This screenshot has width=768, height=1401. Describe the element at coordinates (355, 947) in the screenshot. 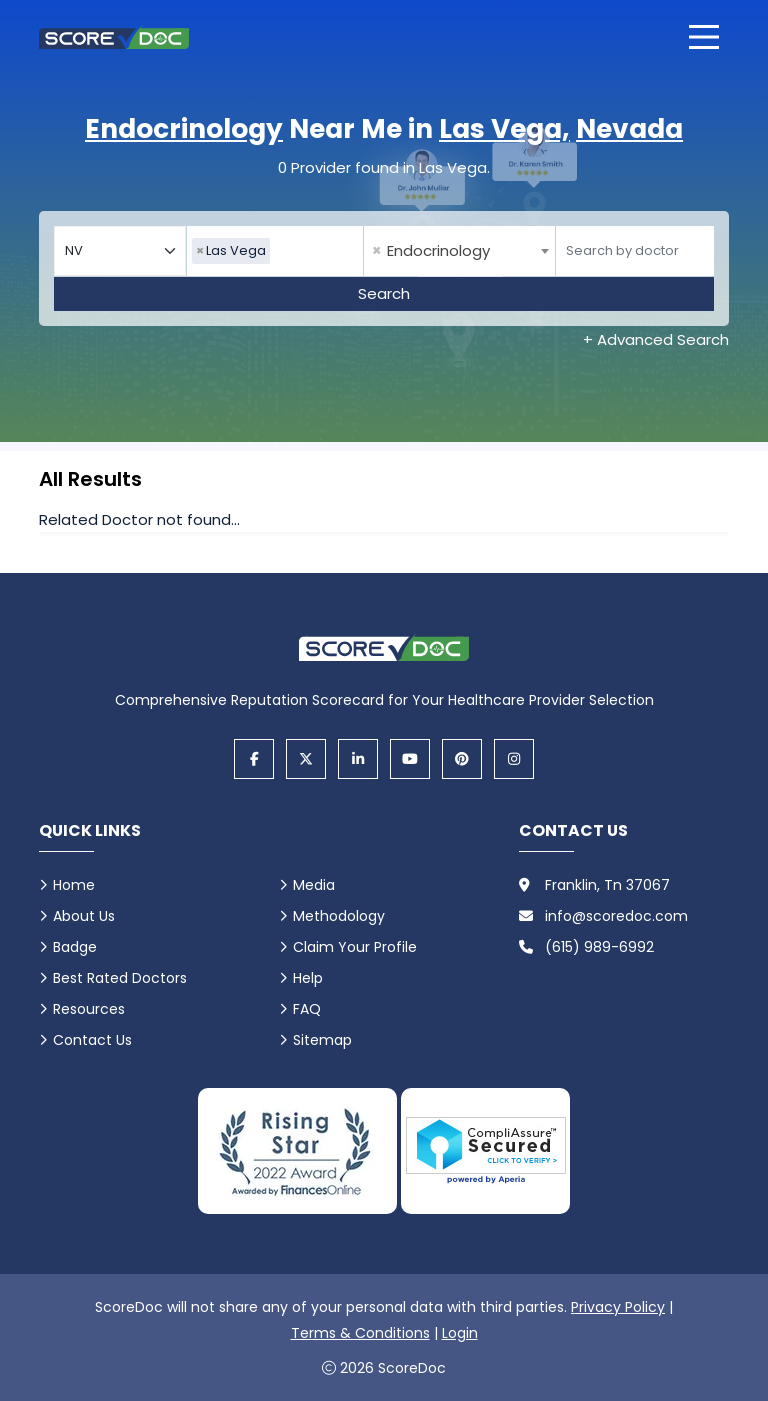

I see `Claim Your Profile` at that location.